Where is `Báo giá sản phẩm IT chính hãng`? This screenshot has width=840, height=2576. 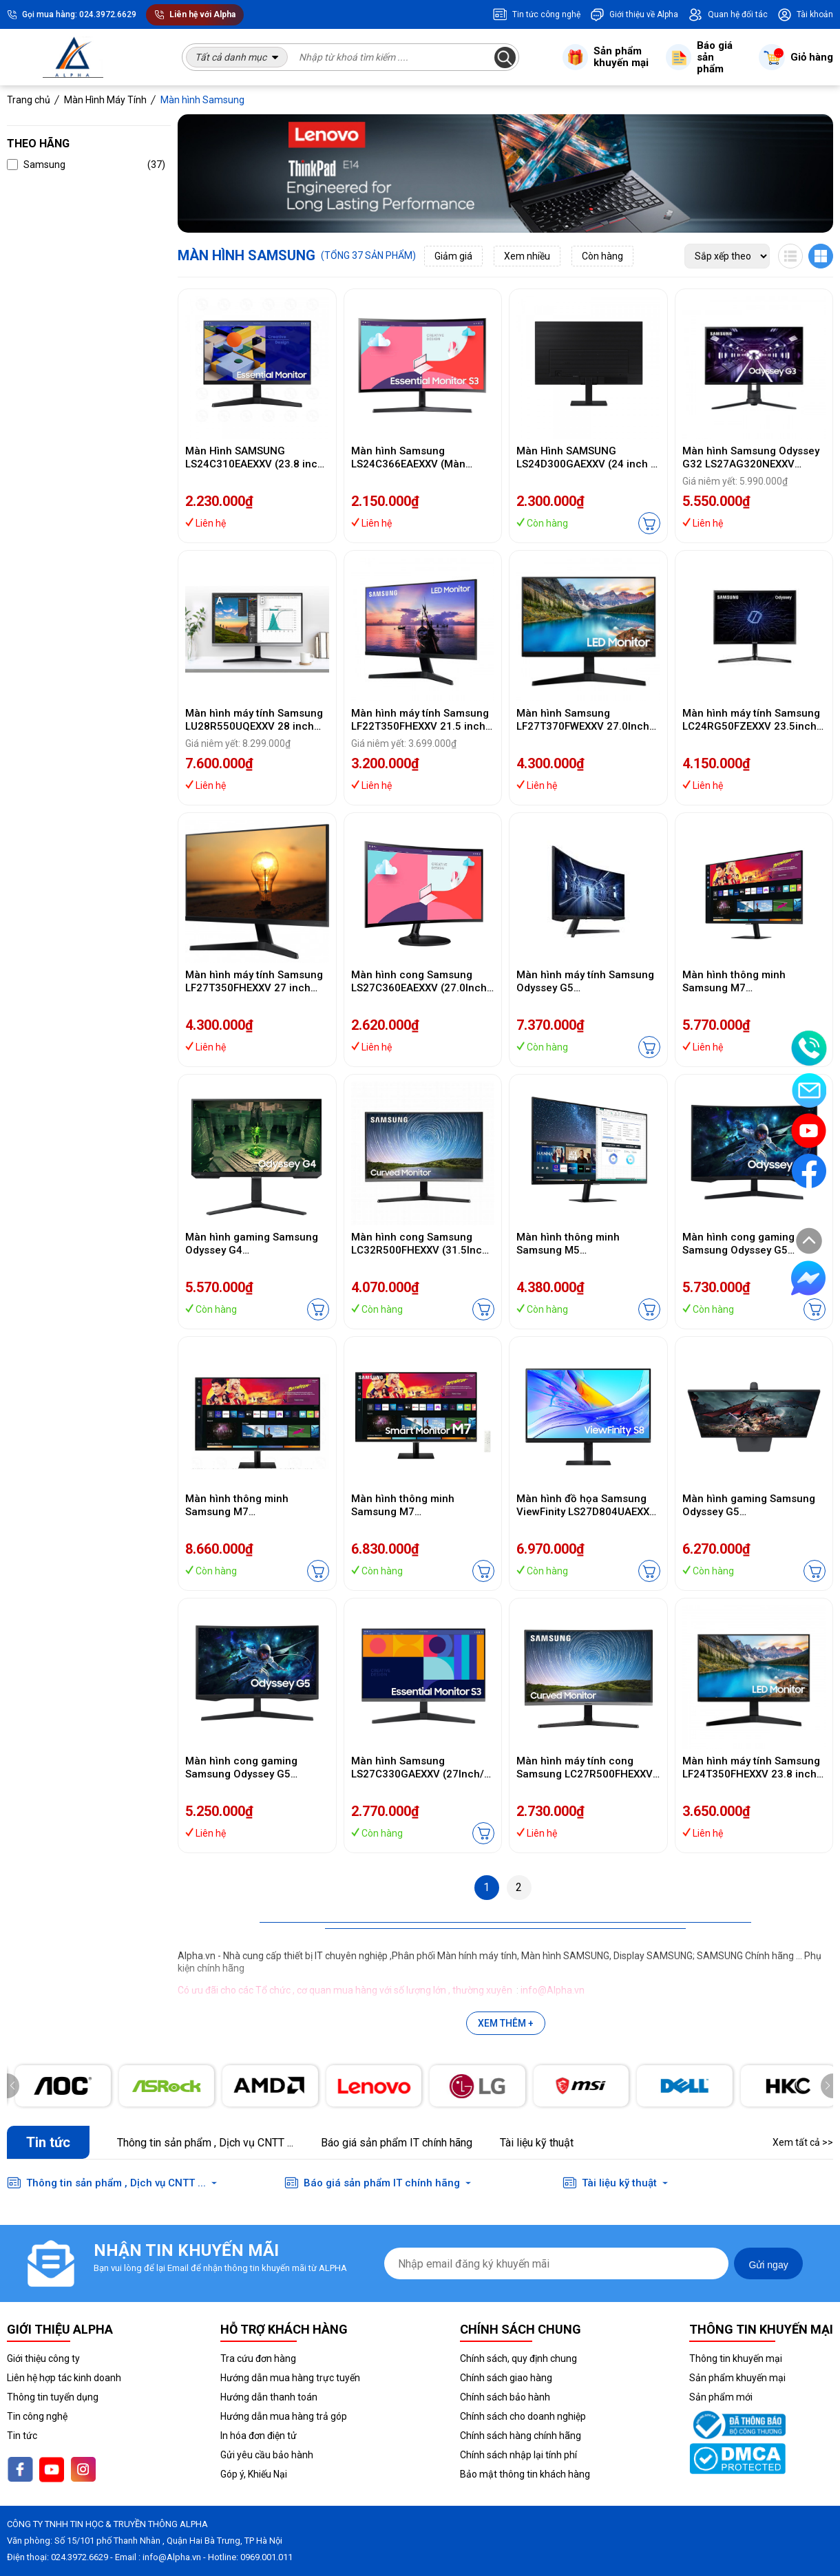
Báo giá sản phẩm IT chính hãng is located at coordinates (396, 2142).